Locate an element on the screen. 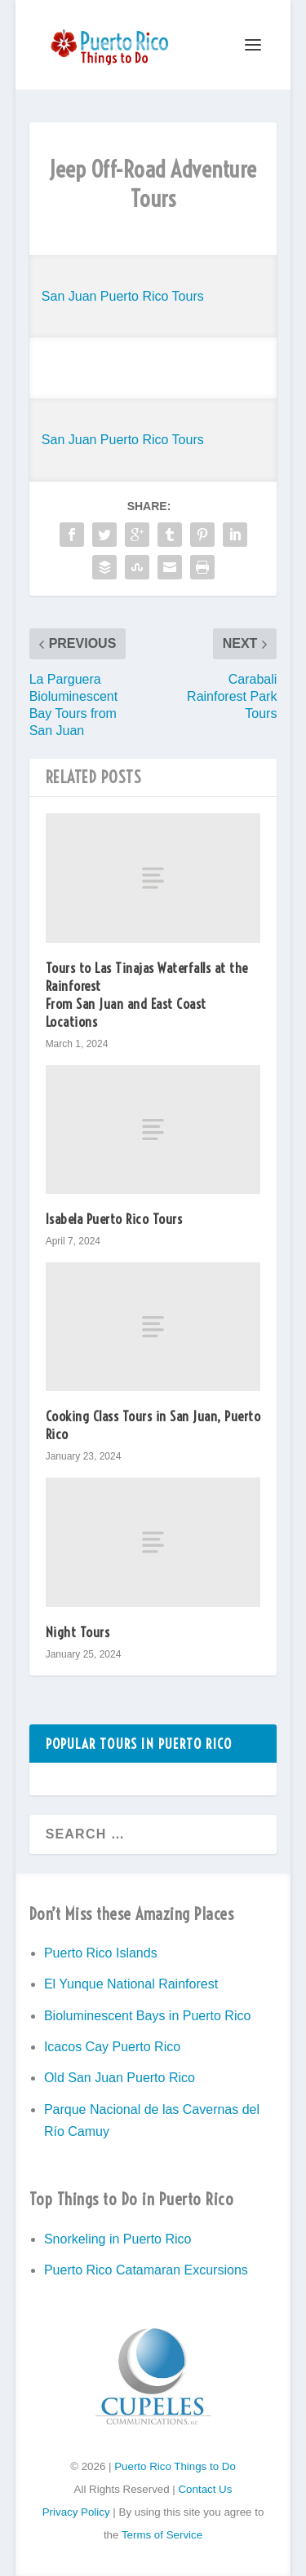 This screenshot has width=306, height=2576. Terms of Service is located at coordinates (162, 2535).